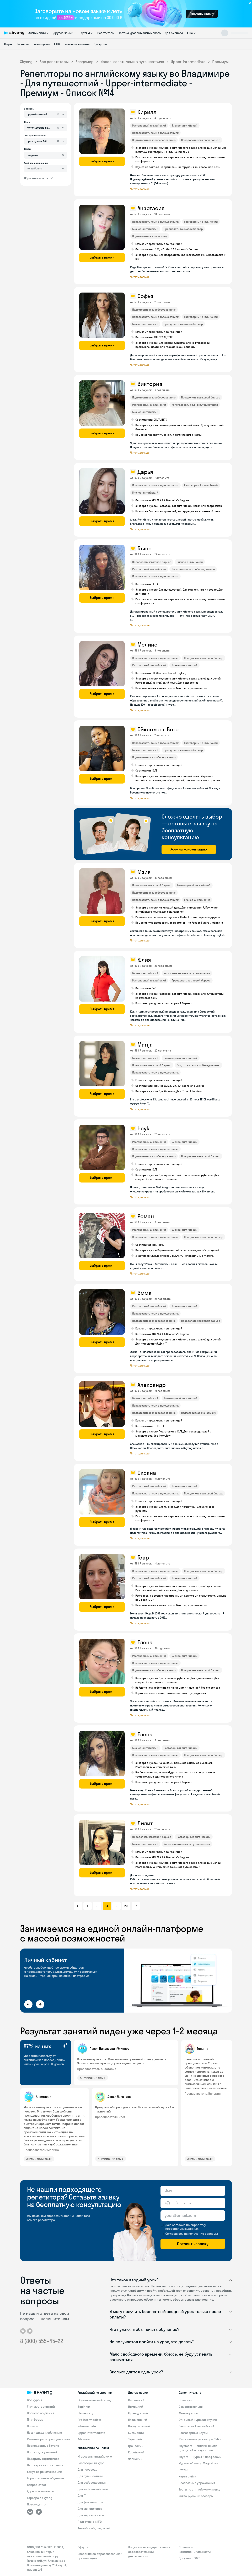 The height and width of the screenshot is (2576, 252). Describe the element at coordinates (136, 2433) in the screenshot. I see `Китайский` at that location.